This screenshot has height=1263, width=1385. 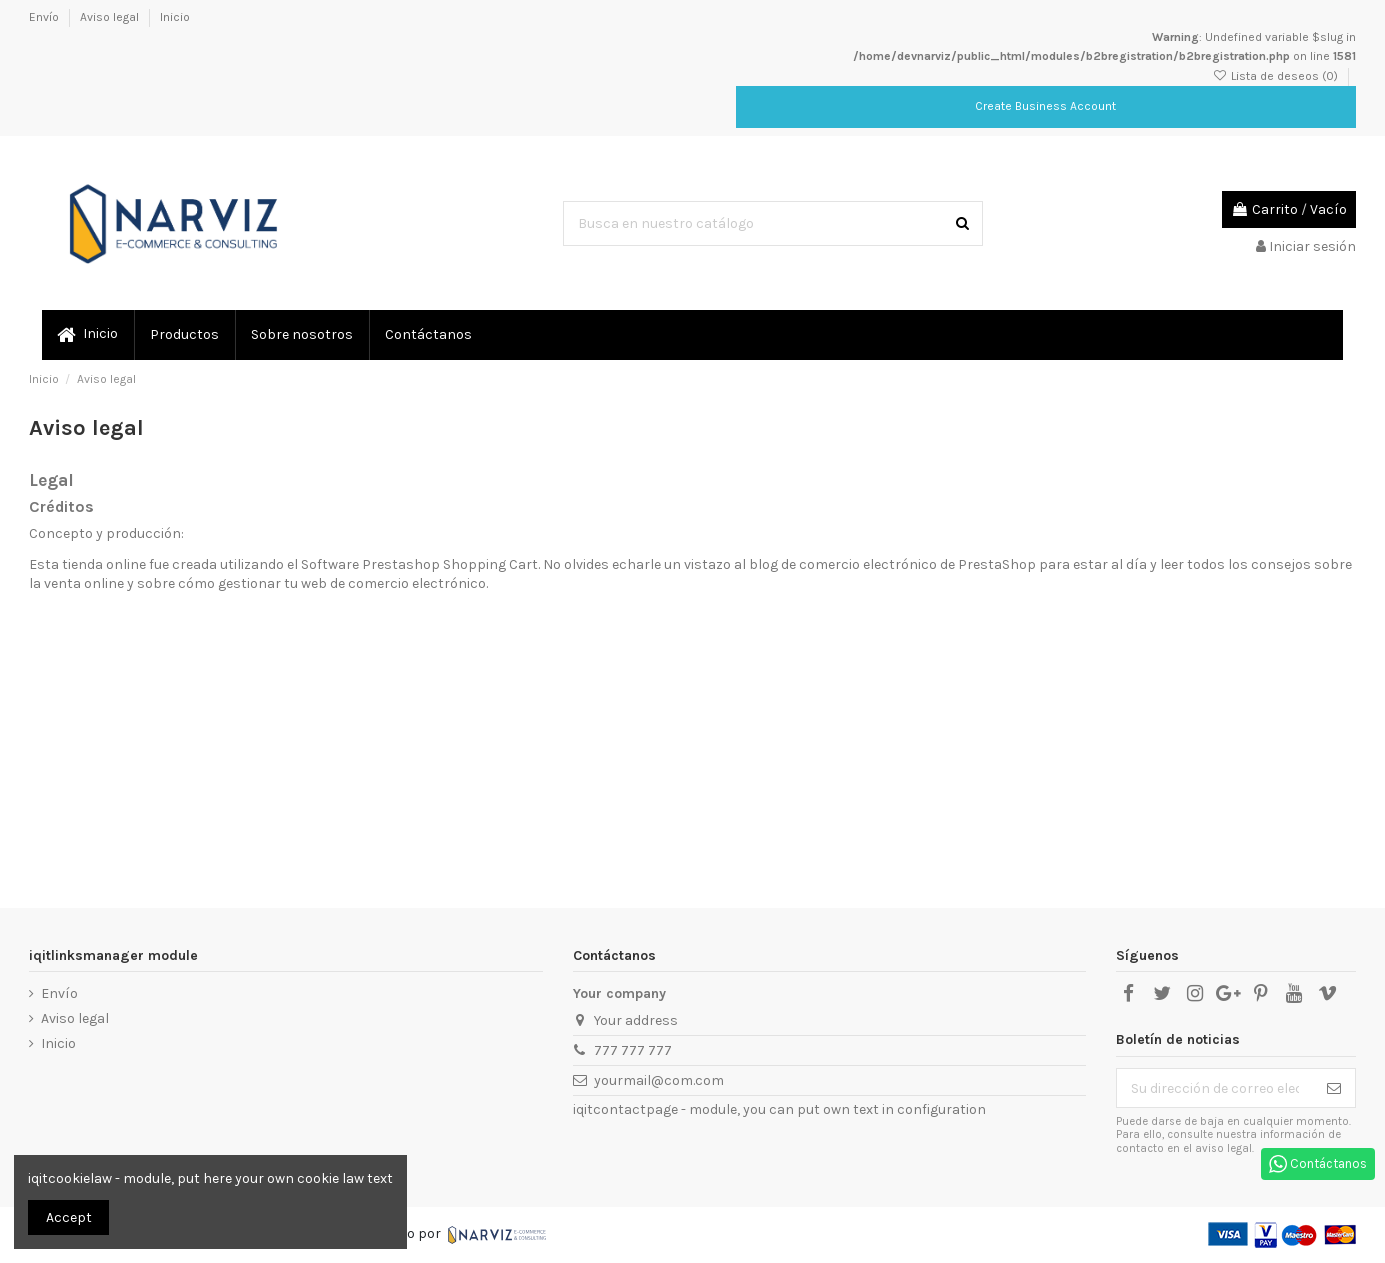 What do you see at coordinates (843, 564) in the screenshot?
I see `blog de comercio electrónico` at bounding box center [843, 564].